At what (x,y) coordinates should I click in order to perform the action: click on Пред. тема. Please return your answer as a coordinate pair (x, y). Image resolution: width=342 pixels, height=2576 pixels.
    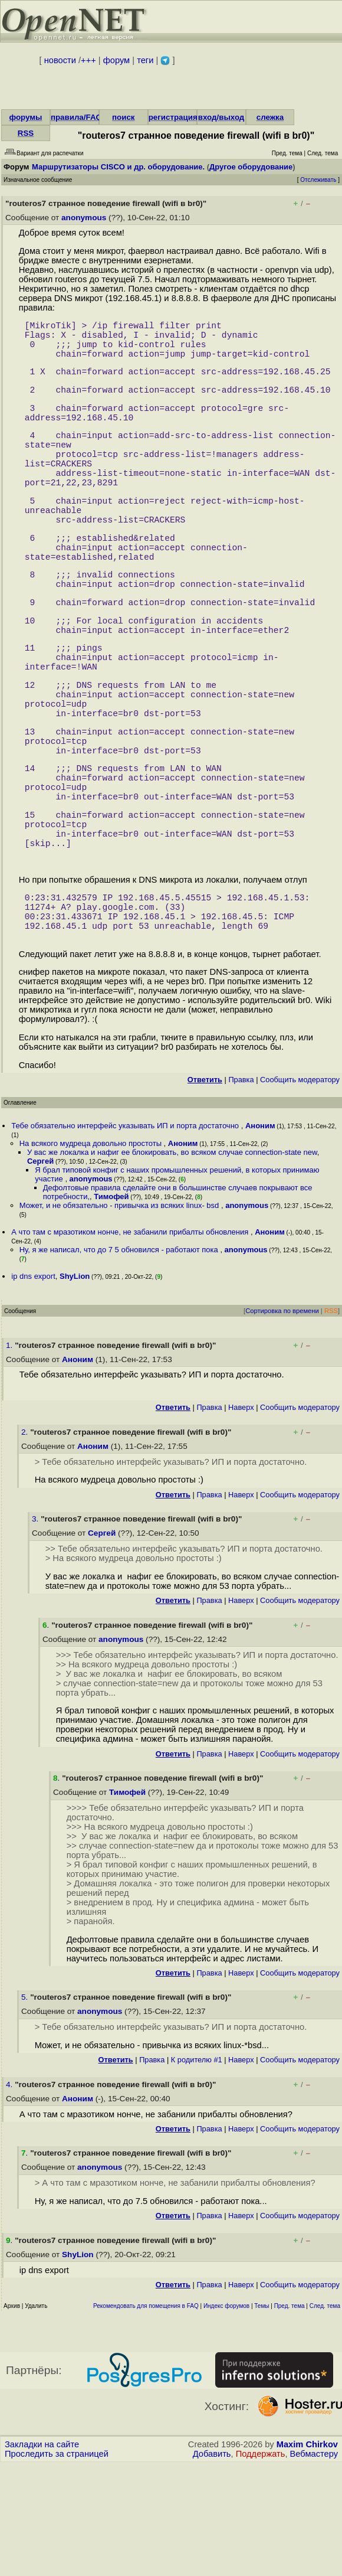
    Looking at the image, I should click on (289, 2417).